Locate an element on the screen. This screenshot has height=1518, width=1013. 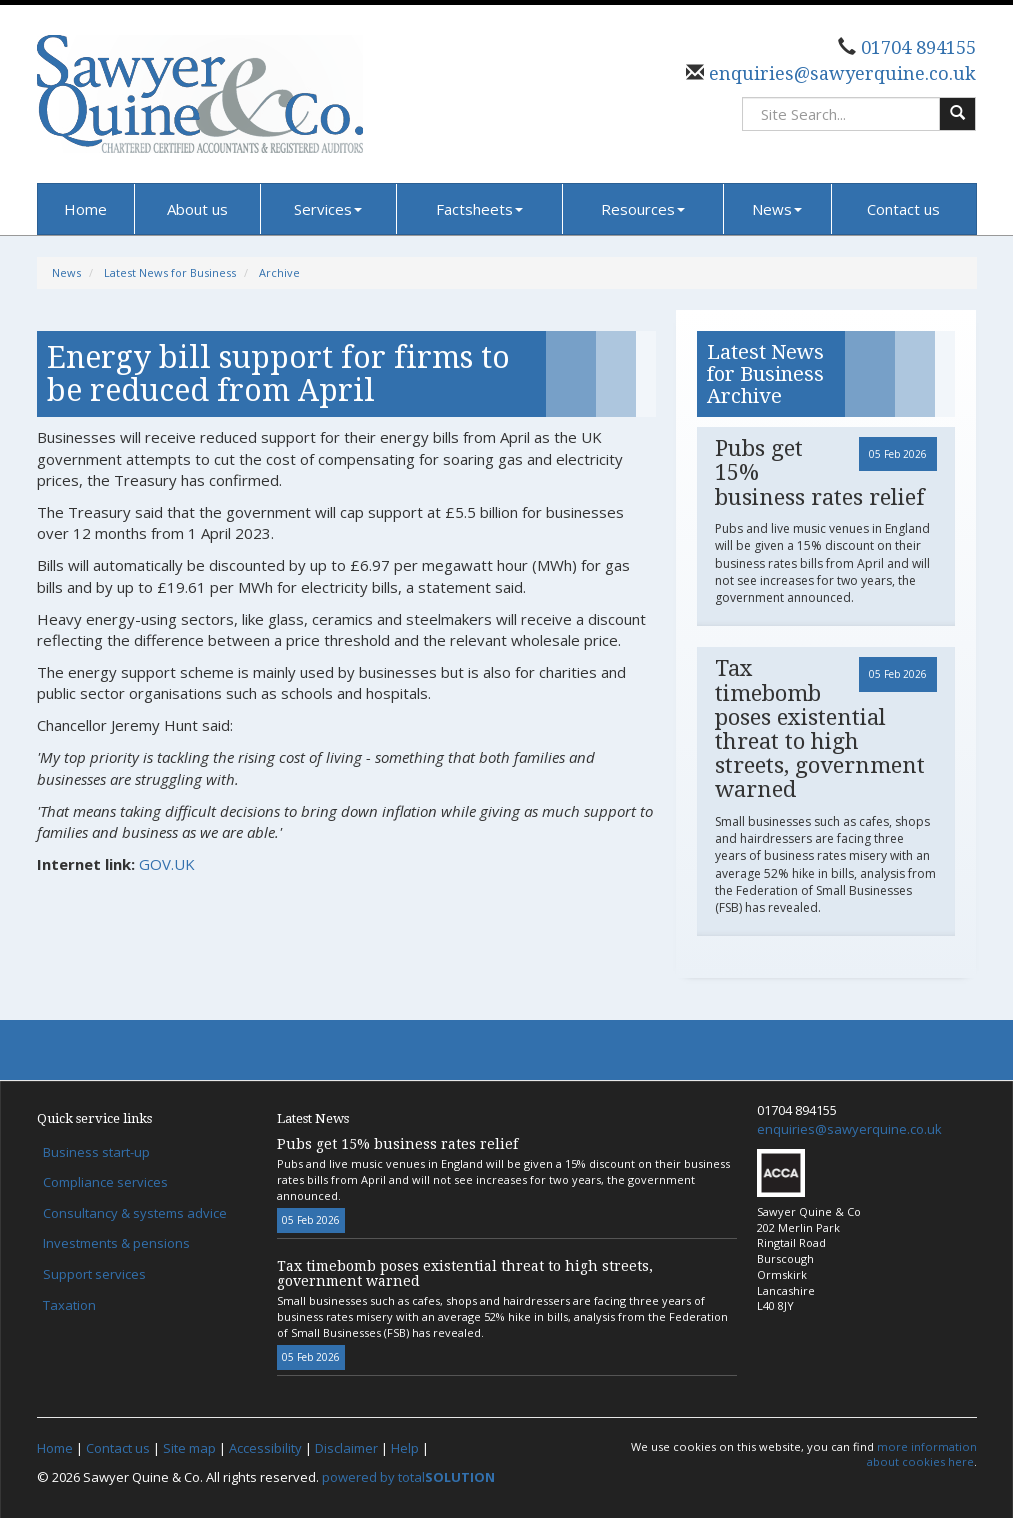
Accessibility is located at coordinates (265, 1448).